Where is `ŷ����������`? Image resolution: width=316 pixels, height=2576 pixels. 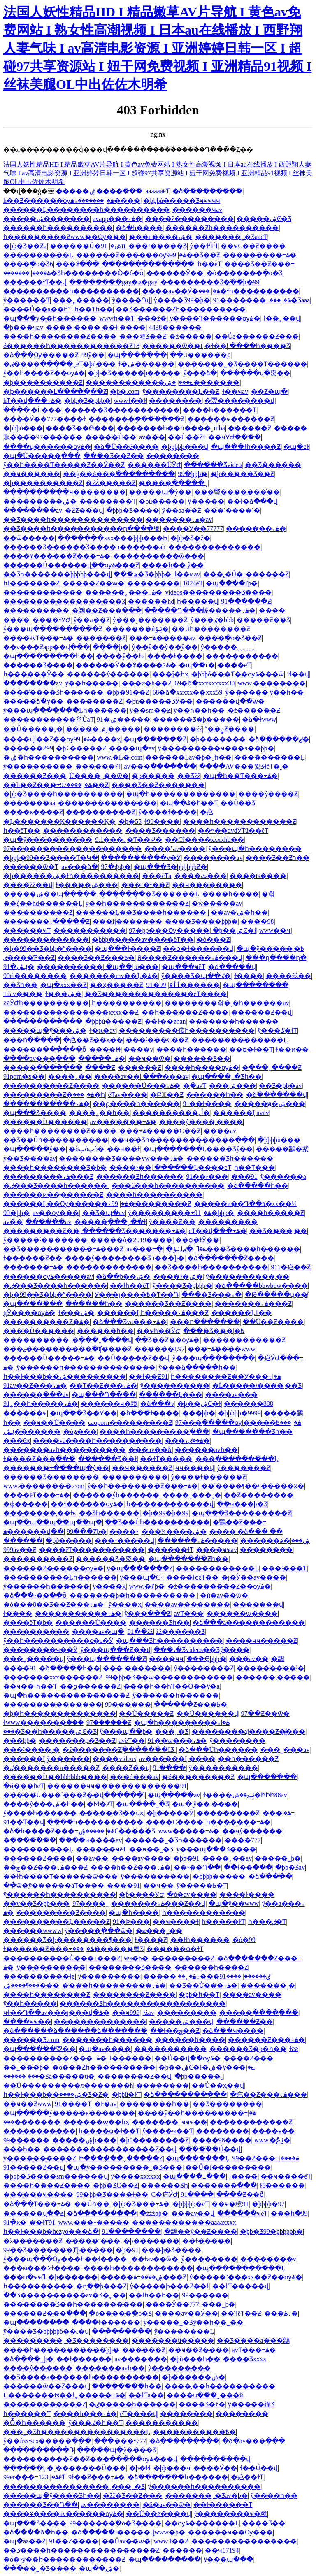 ŷ���������� is located at coordinates (37, 766).